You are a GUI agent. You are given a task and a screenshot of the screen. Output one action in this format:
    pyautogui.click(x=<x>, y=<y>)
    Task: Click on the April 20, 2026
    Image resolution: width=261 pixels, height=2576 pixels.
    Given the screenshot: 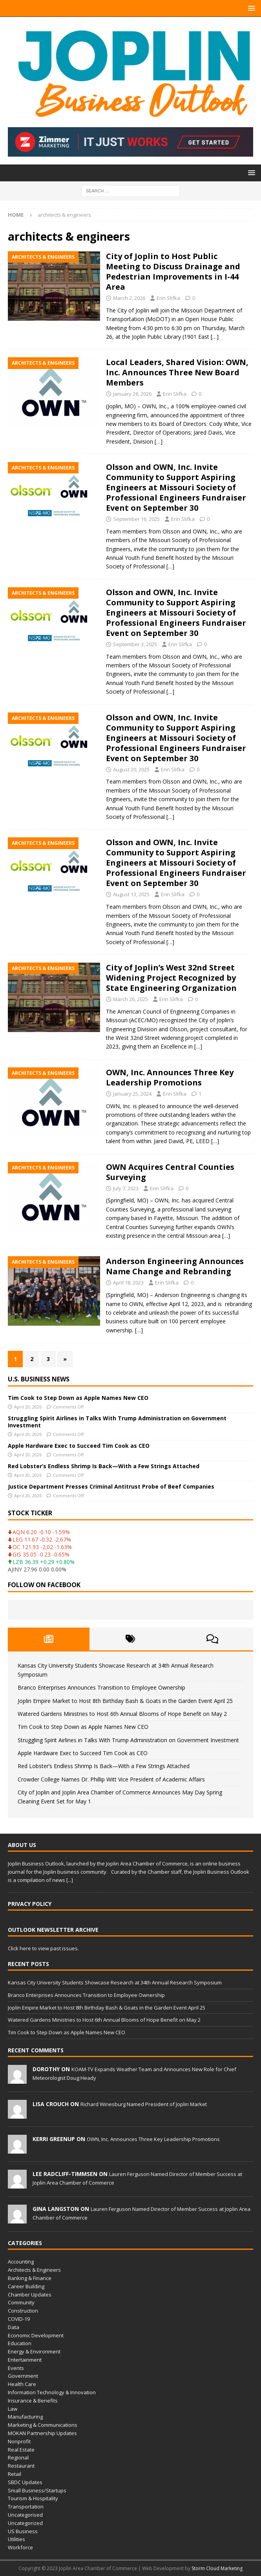 What is the action you would take?
    pyautogui.click(x=28, y=1407)
    